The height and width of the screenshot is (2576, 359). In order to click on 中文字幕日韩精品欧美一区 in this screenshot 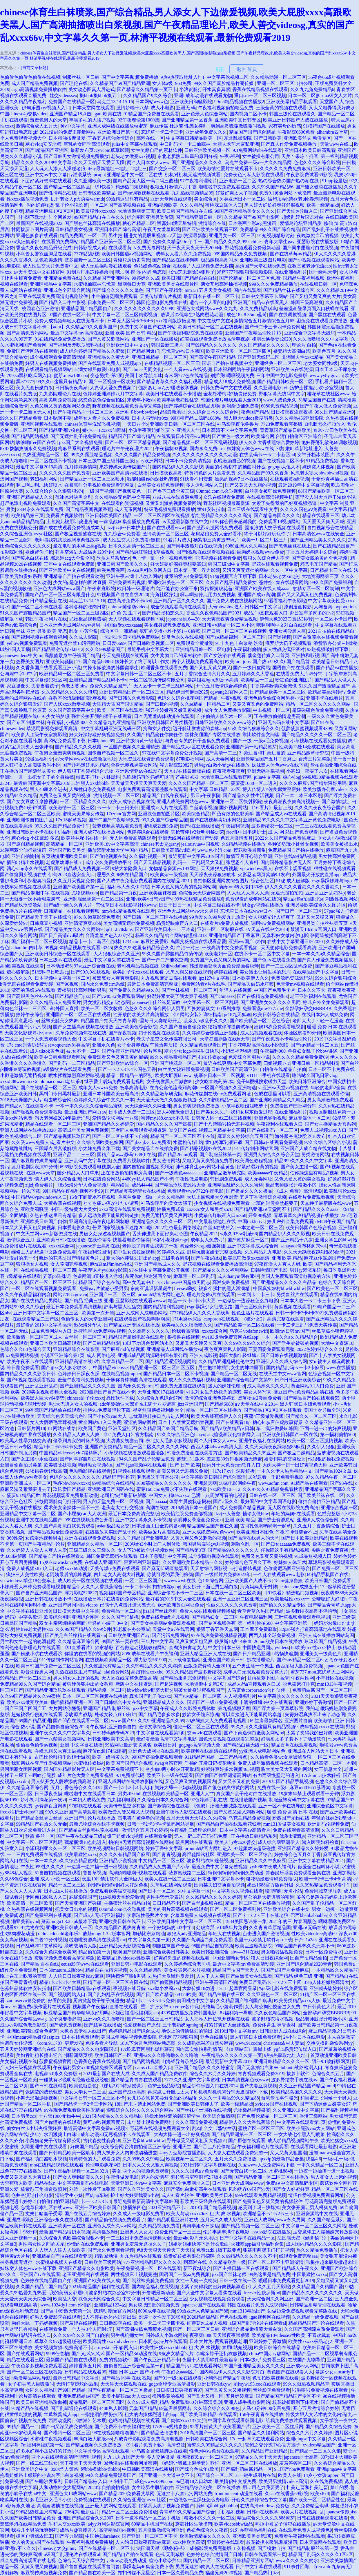, I will do `click(194, 138)`.